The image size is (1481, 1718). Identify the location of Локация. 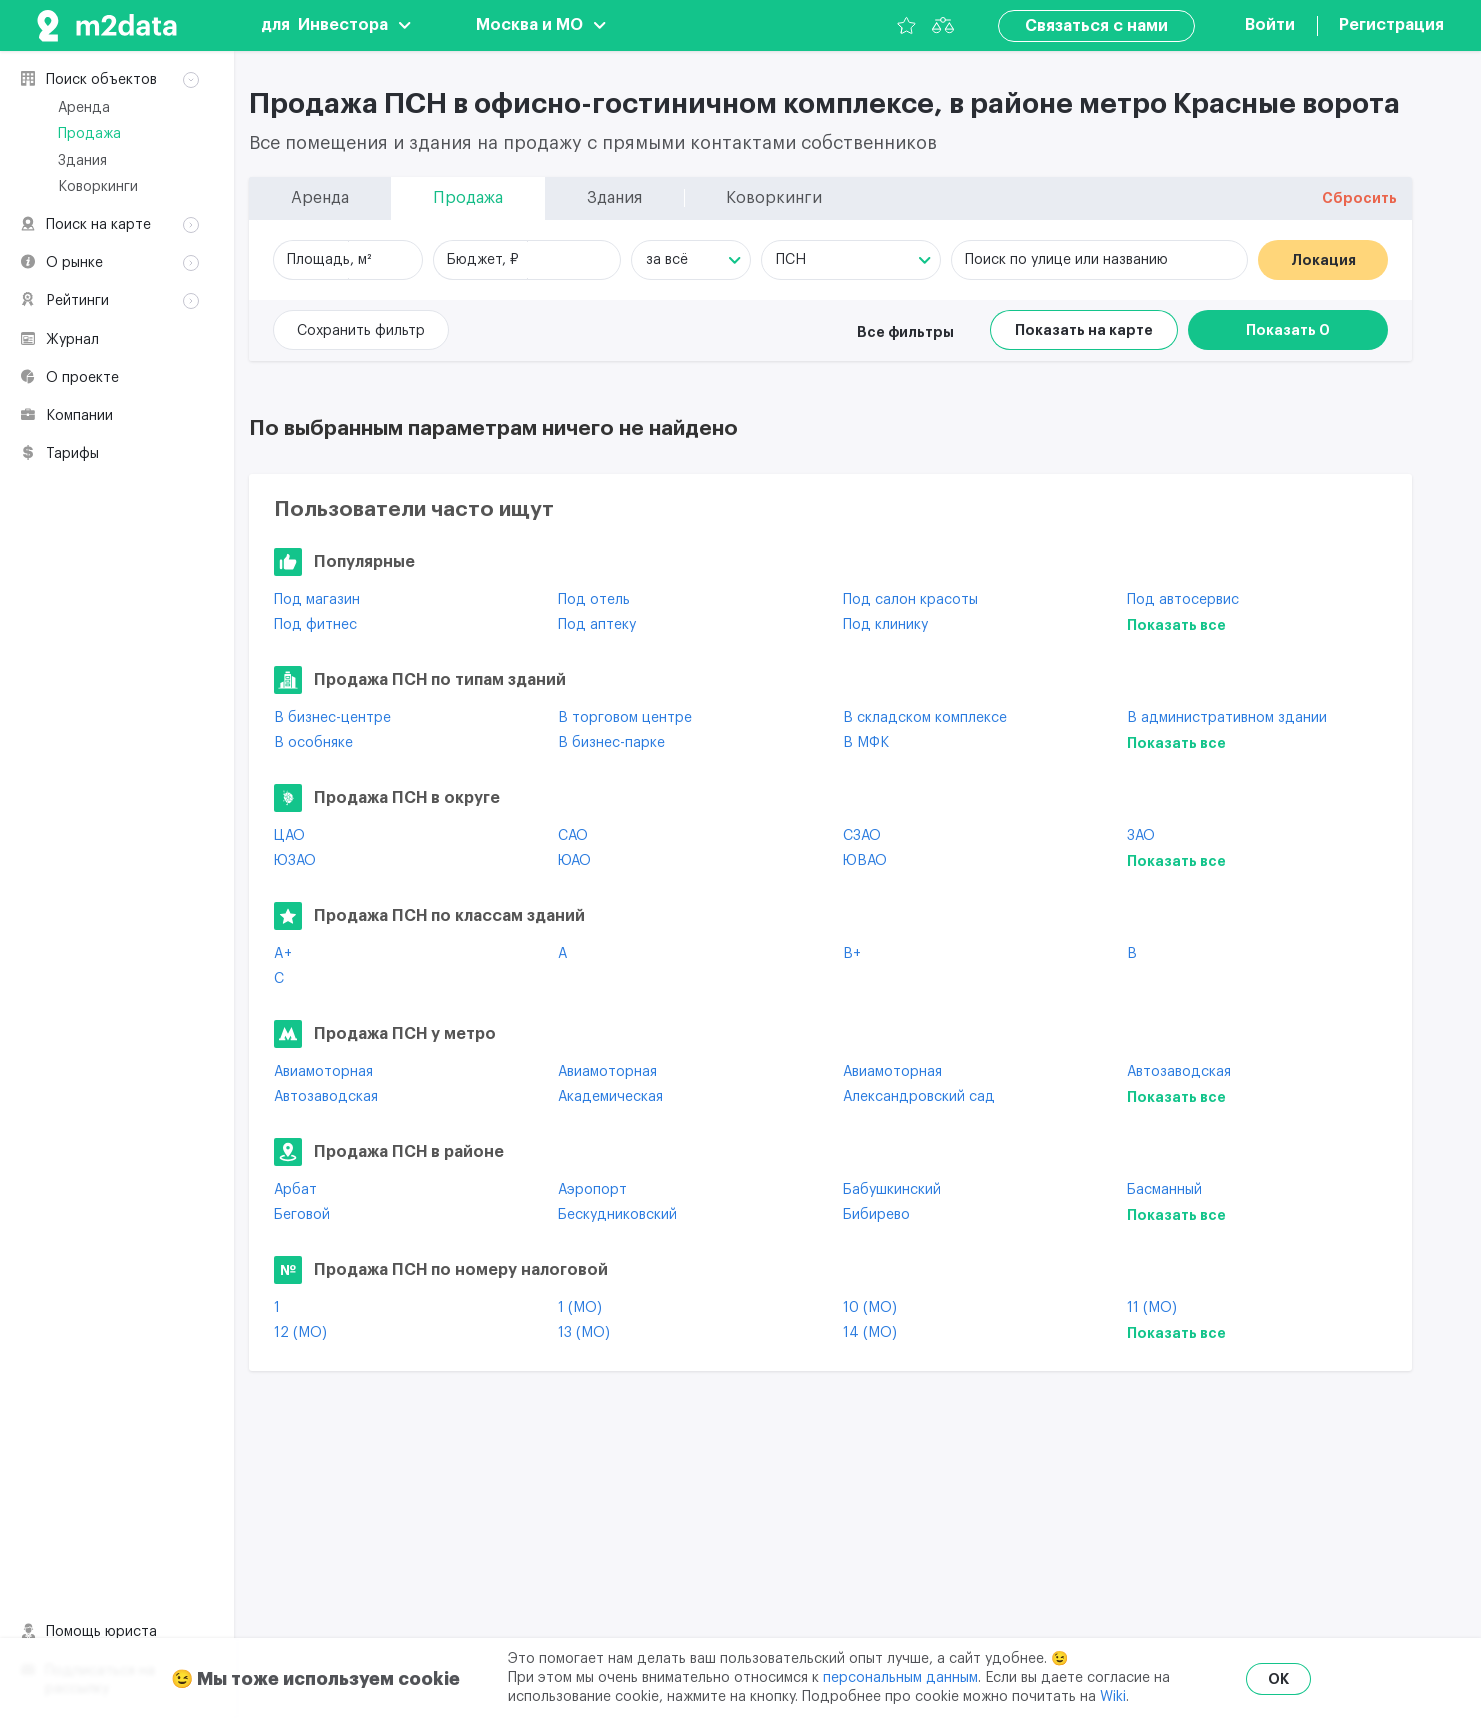
(1323, 260).